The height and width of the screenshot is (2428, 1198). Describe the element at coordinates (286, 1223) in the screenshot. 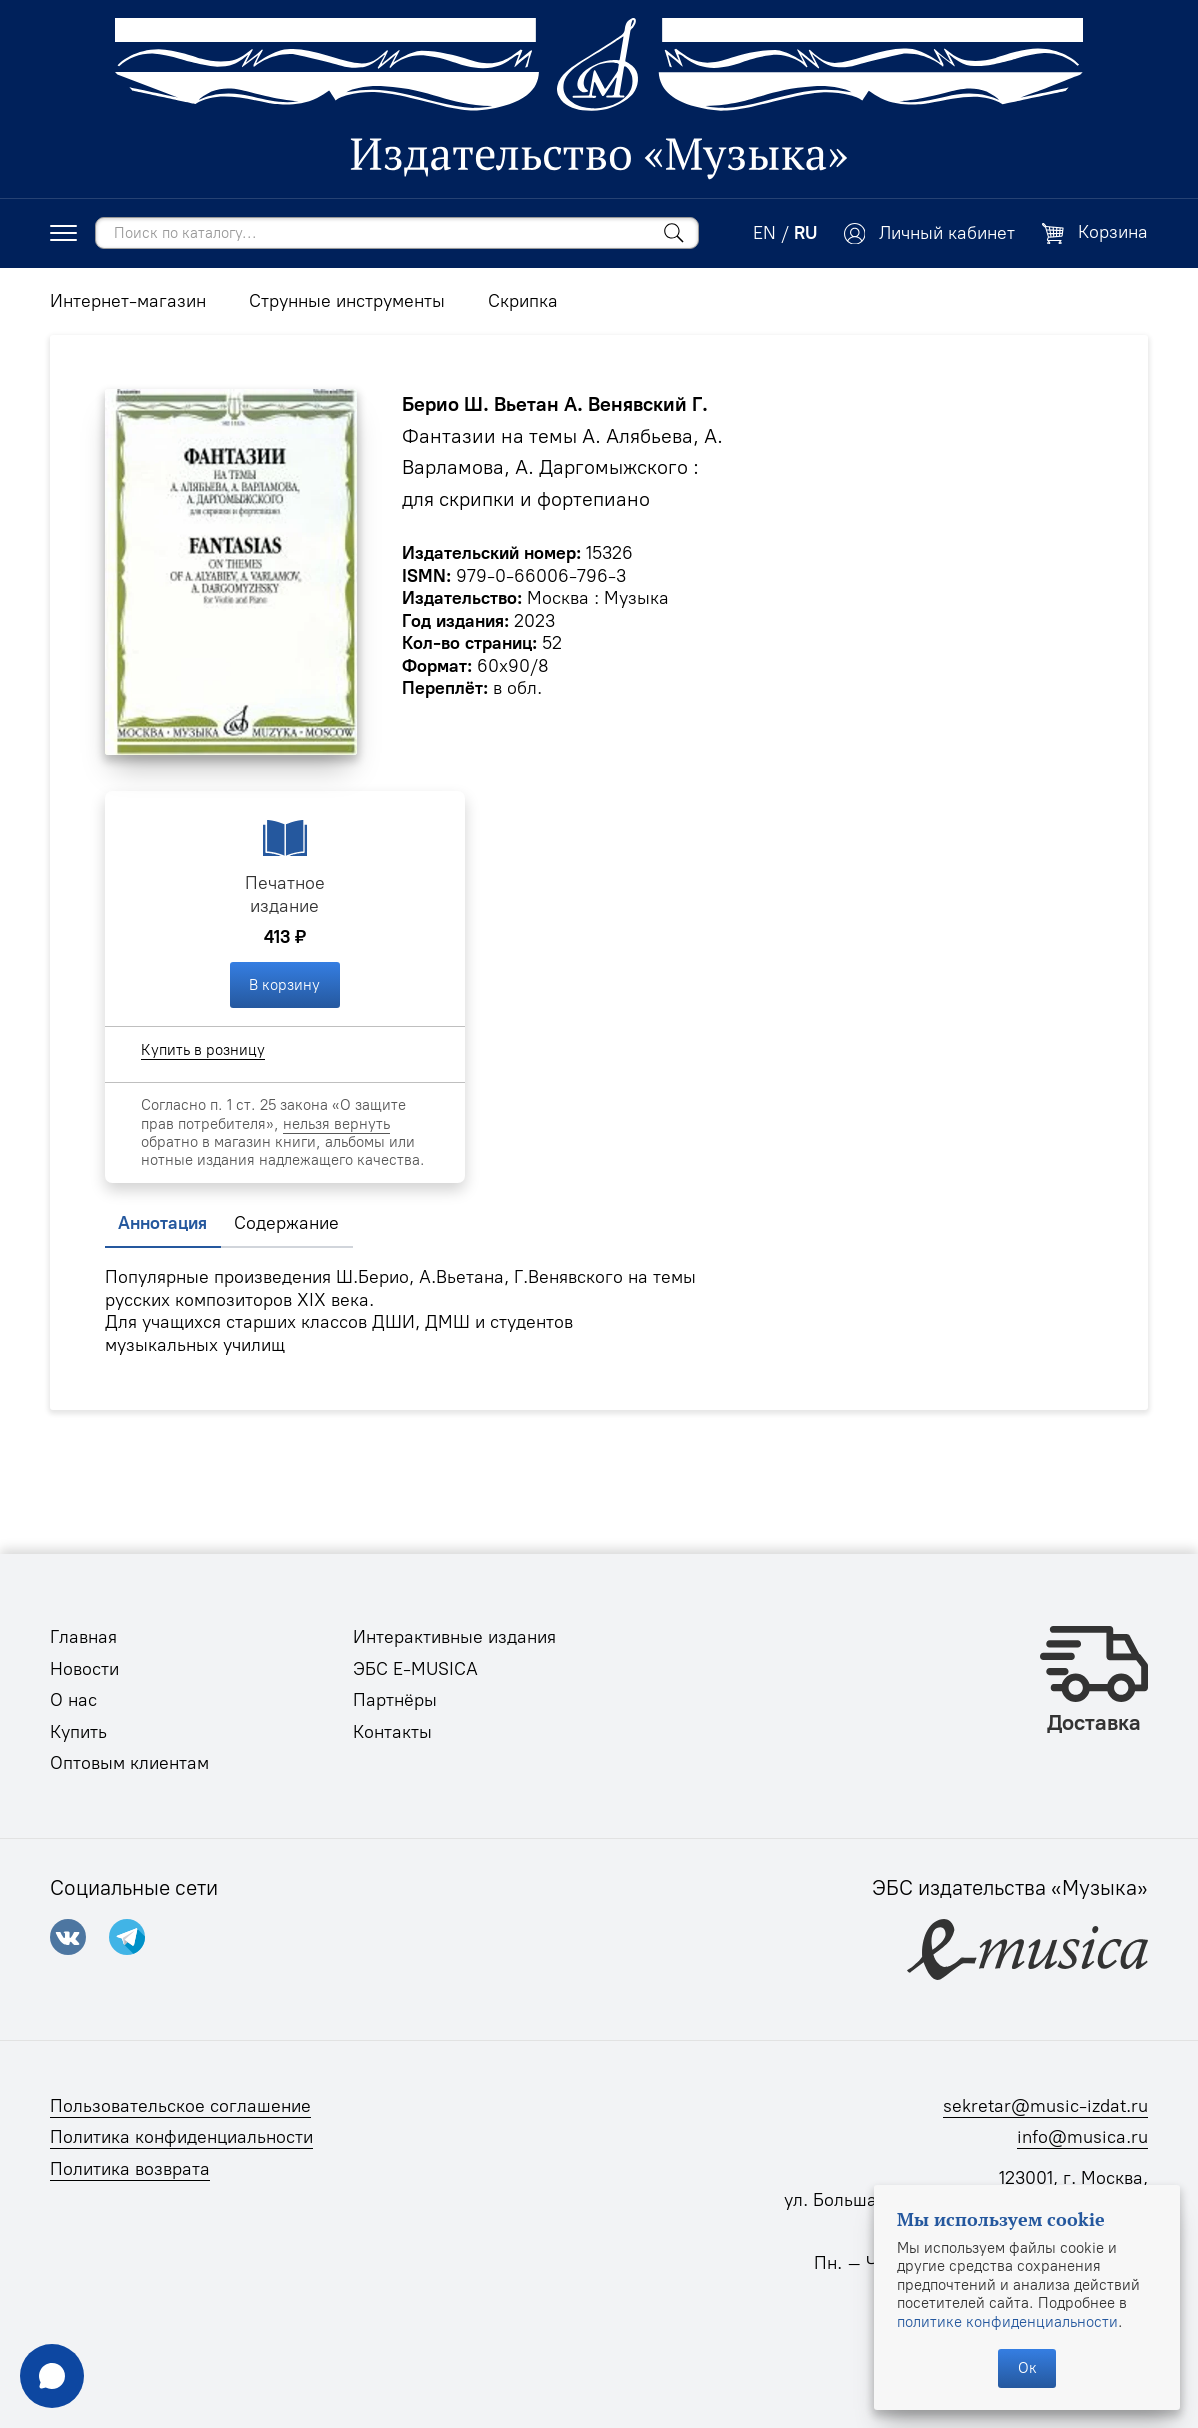

I see `Содержание` at that location.